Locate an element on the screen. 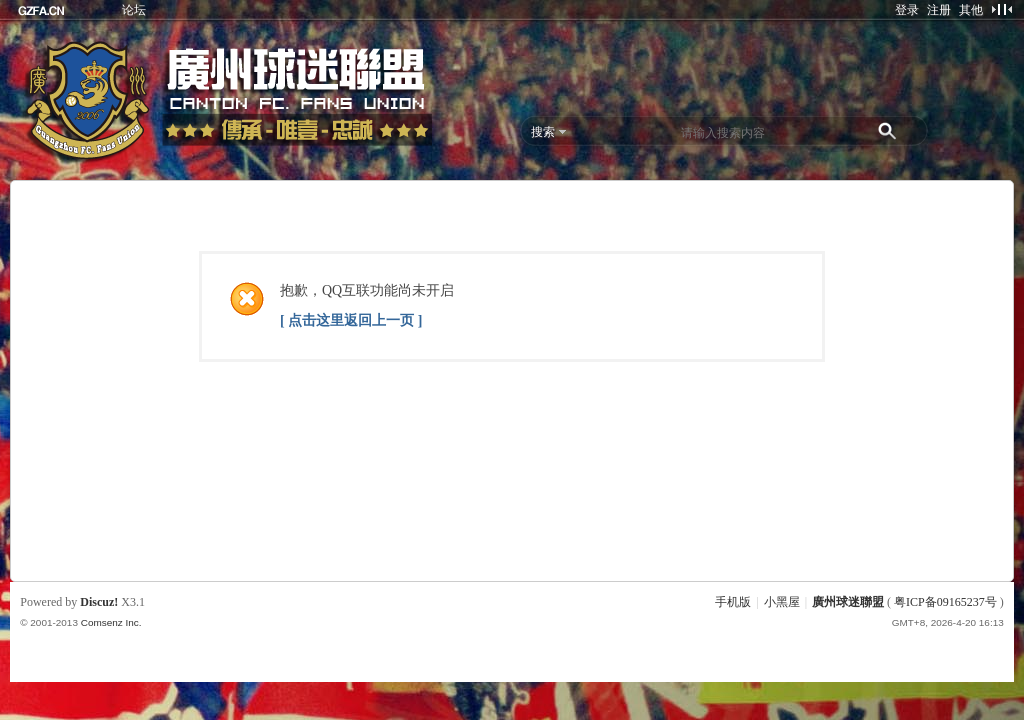  切换到窄版 is located at coordinates (1001, 9).